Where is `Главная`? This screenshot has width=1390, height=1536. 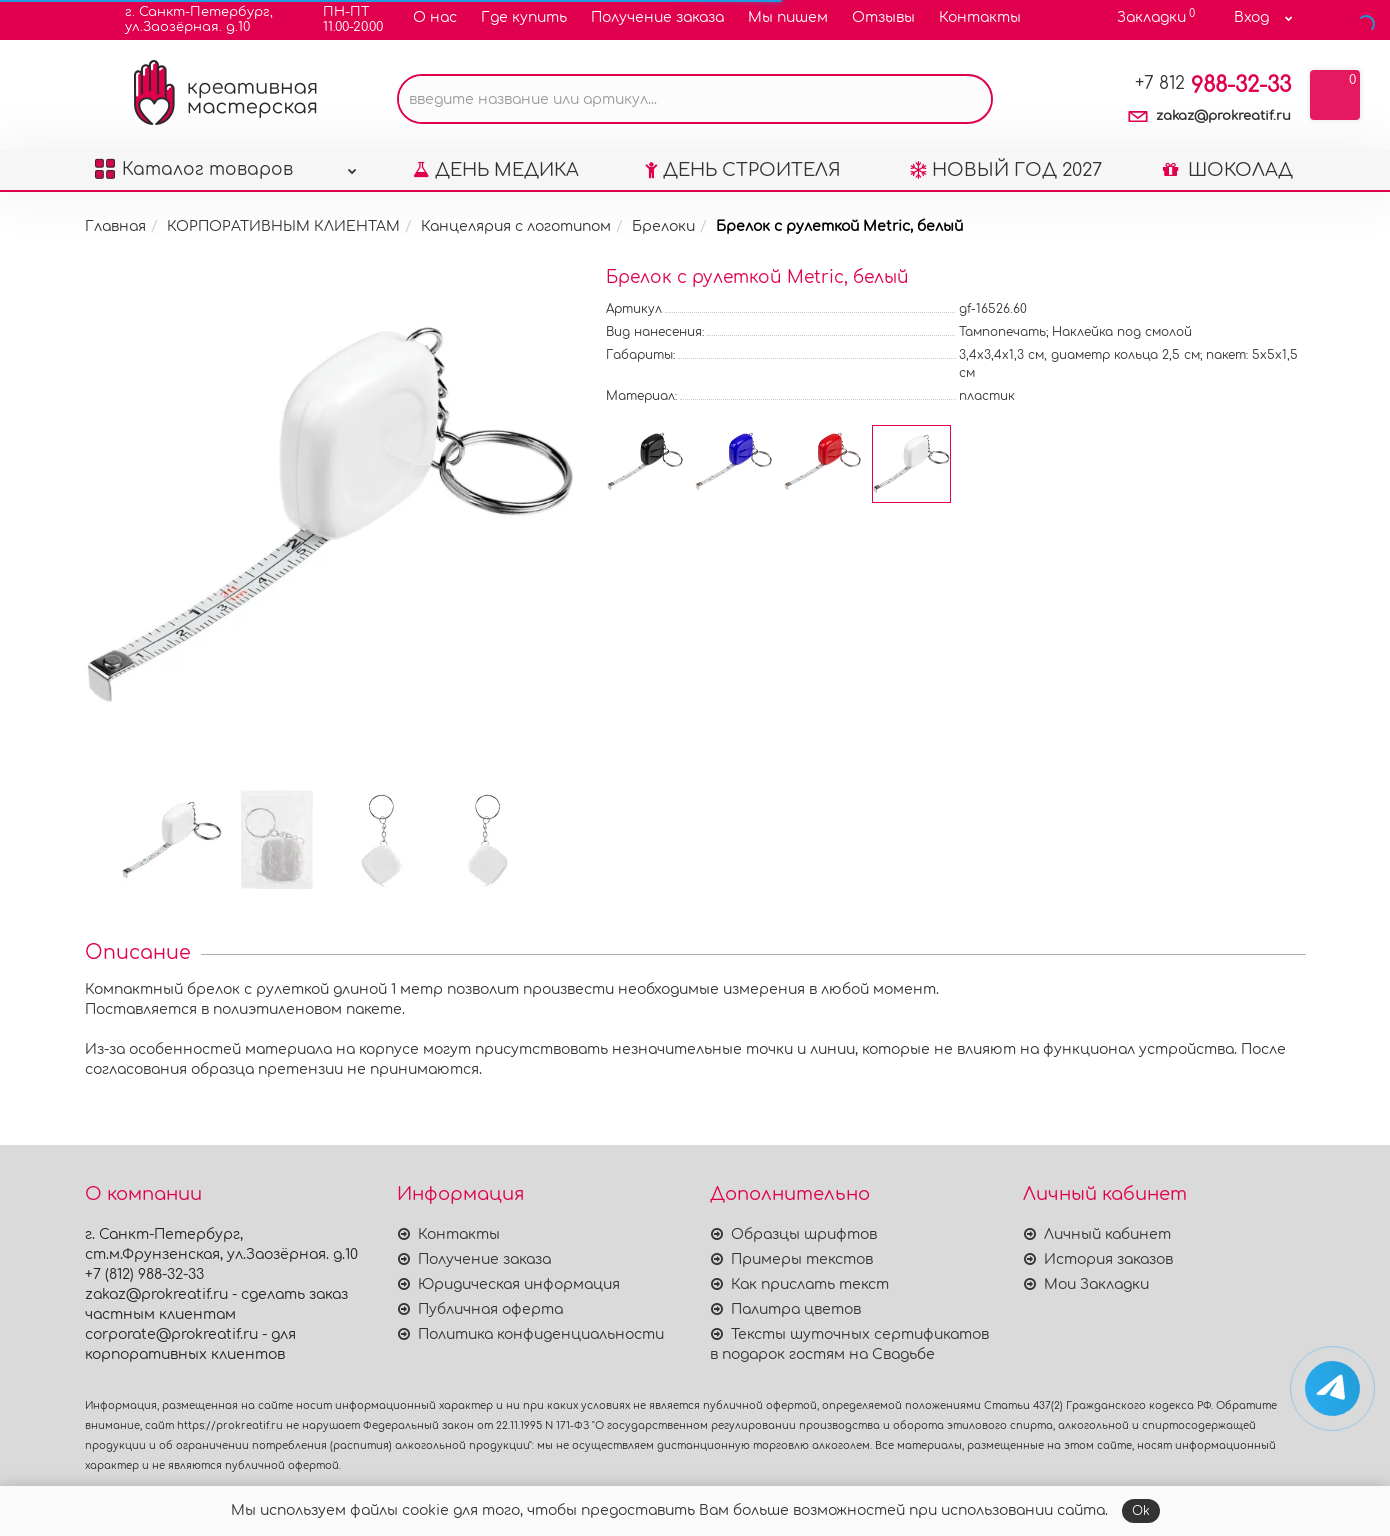 Главная is located at coordinates (115, 226).